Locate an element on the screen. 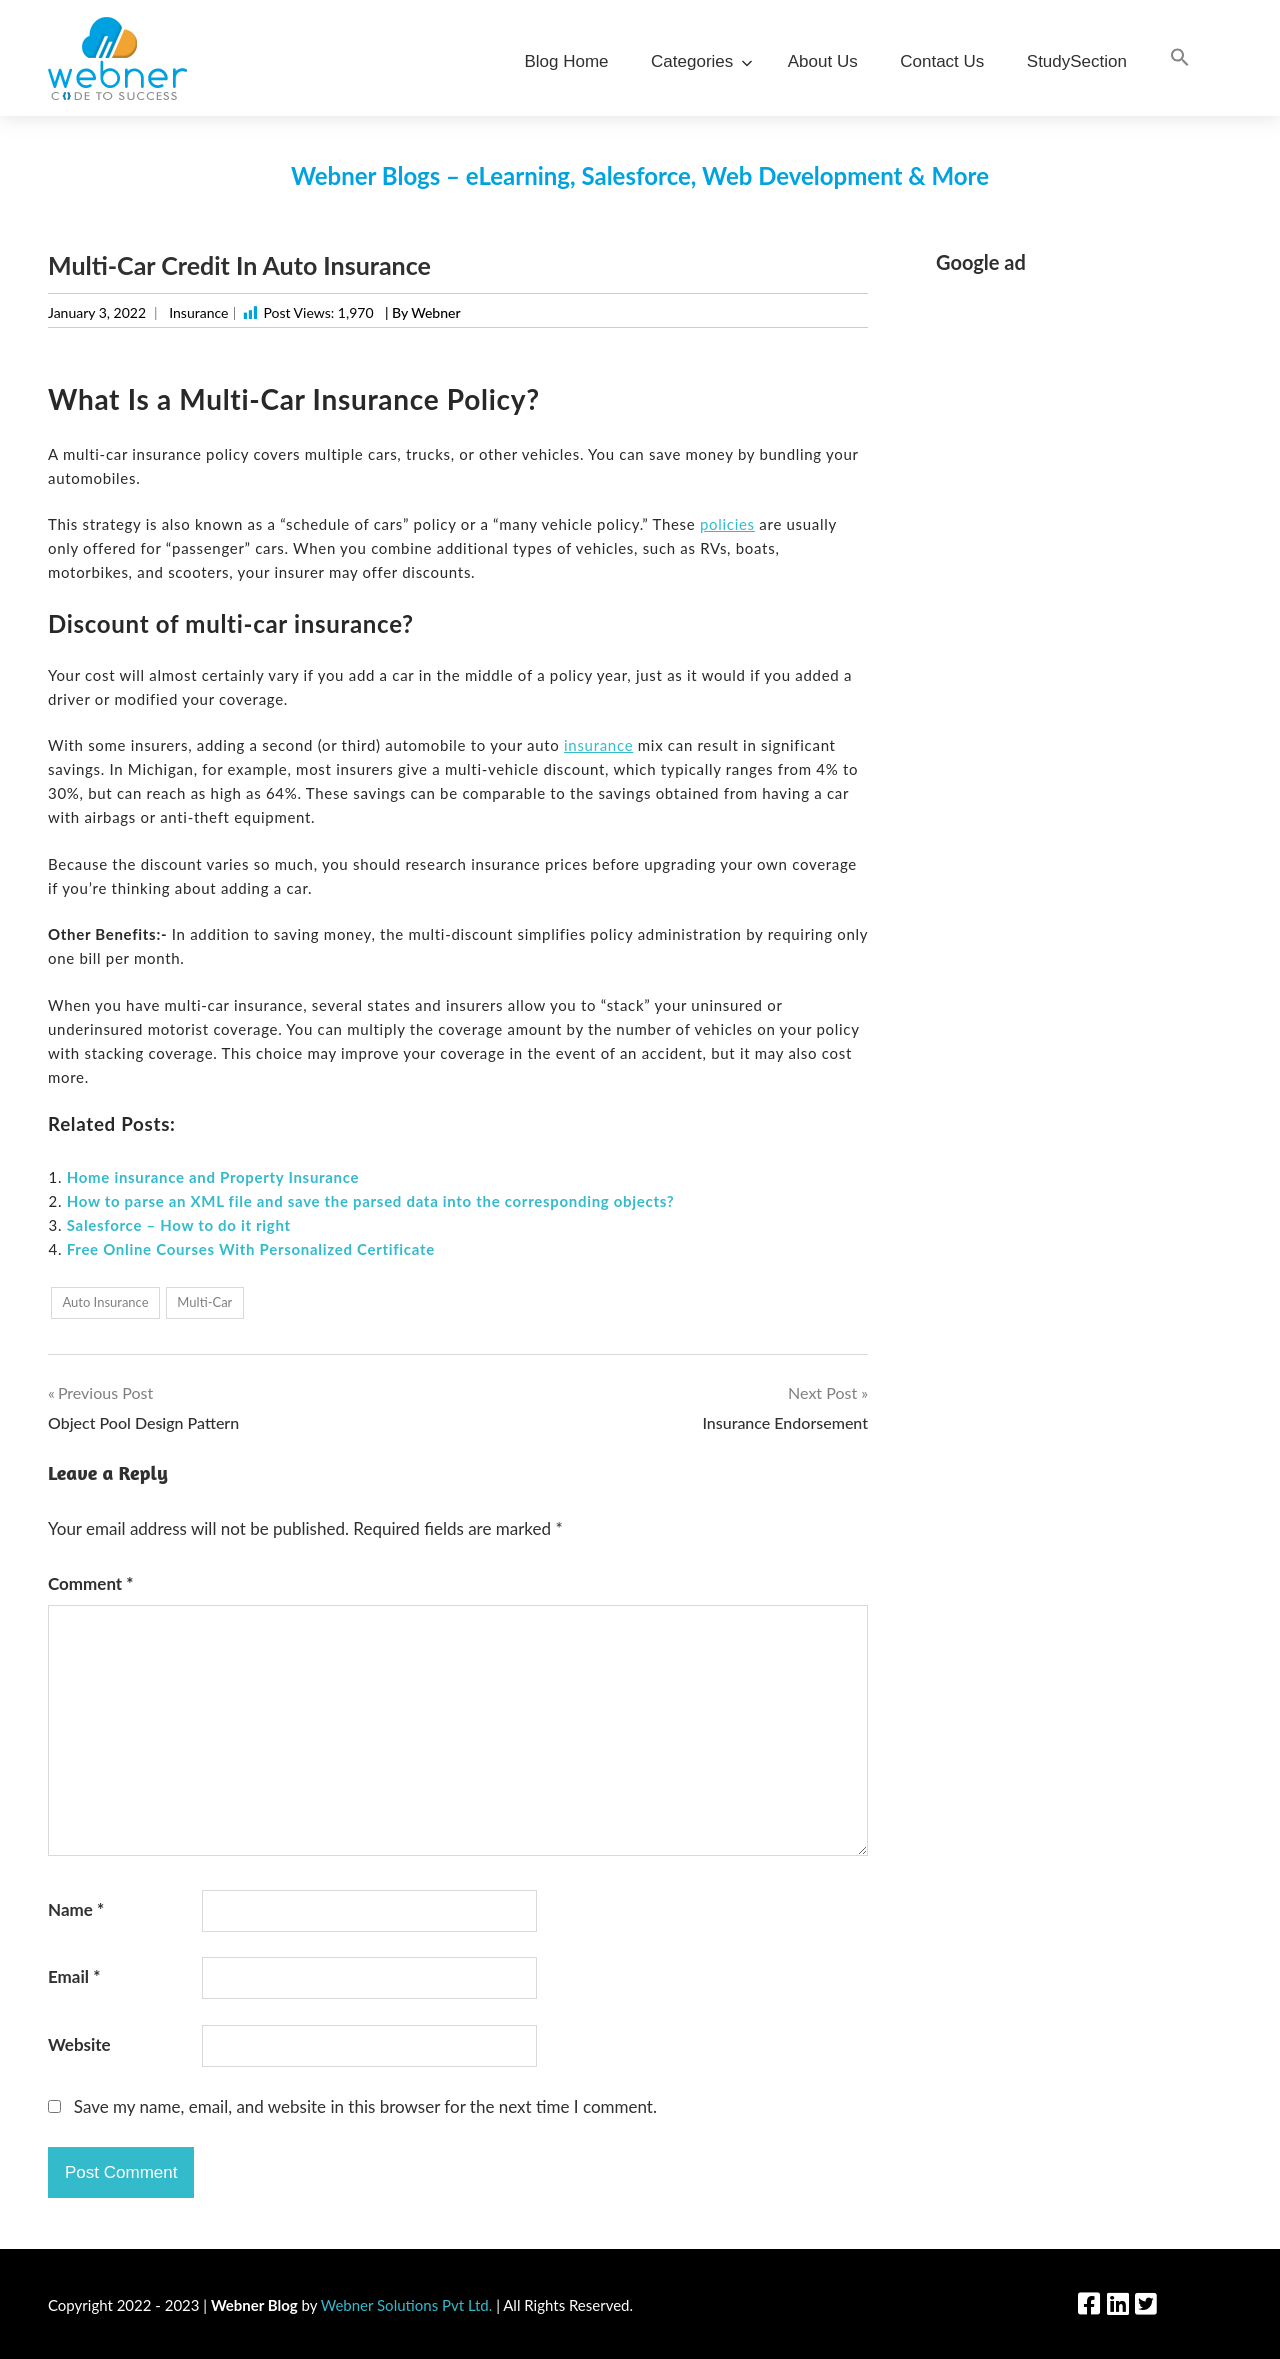 Image resolution: width=1280 pixels, height=2359 pixels. Contact Us is located at coordinates (942, 61).